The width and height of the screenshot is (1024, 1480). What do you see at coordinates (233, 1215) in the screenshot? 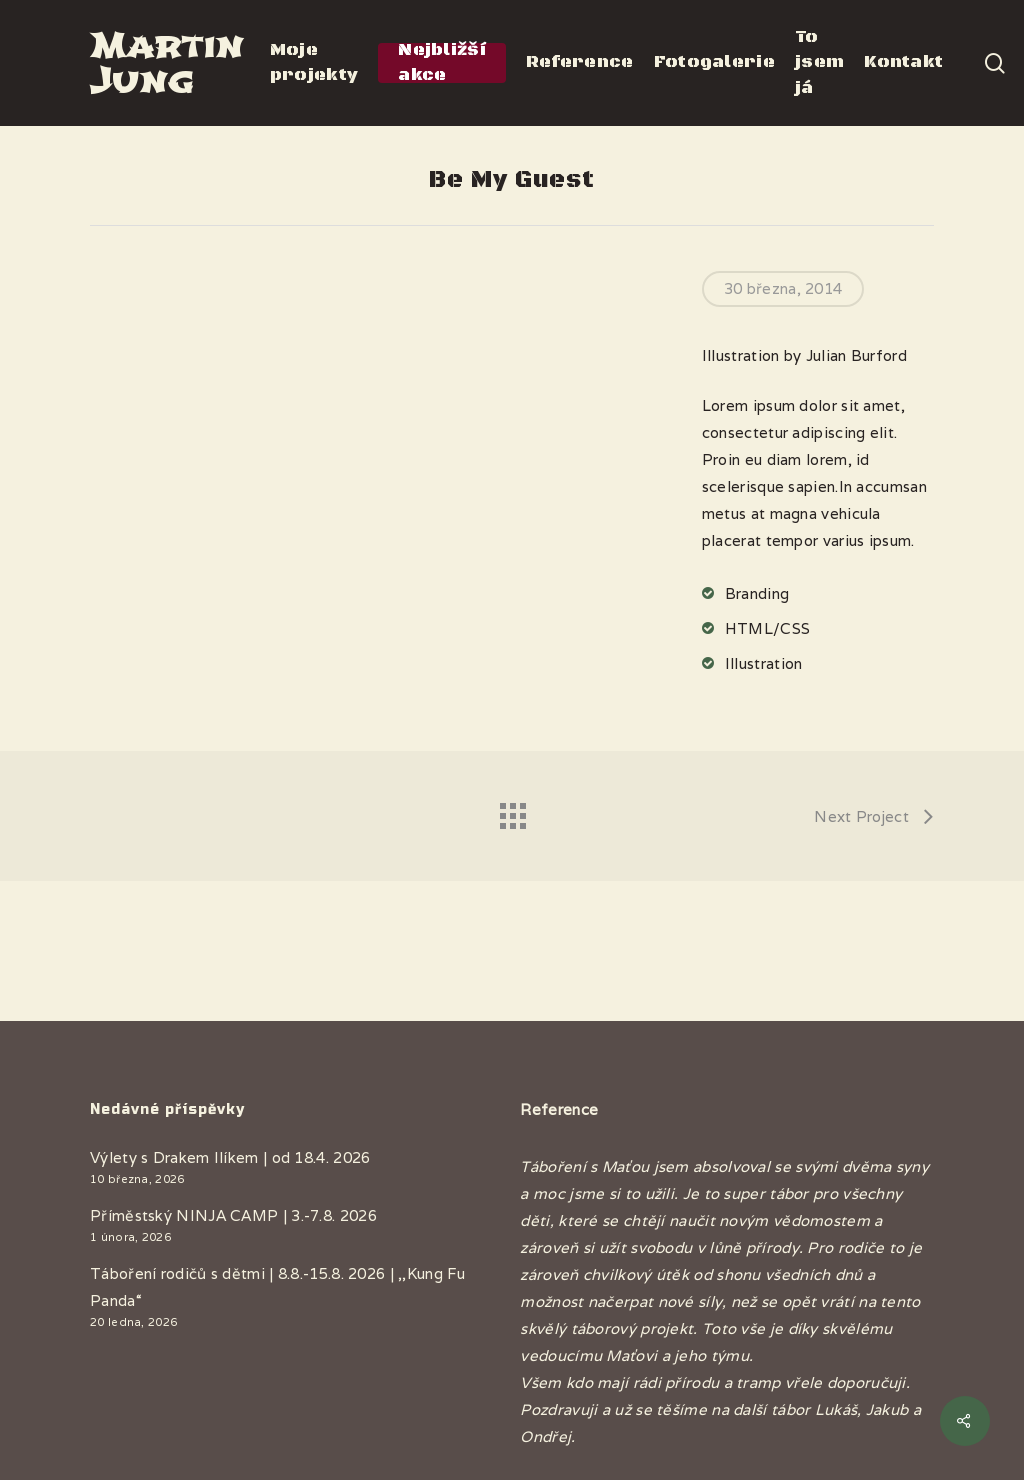
I see `Příměstský NINJA CAMP | 3.-7.8. 2026` at bounding box center [233, 1215].